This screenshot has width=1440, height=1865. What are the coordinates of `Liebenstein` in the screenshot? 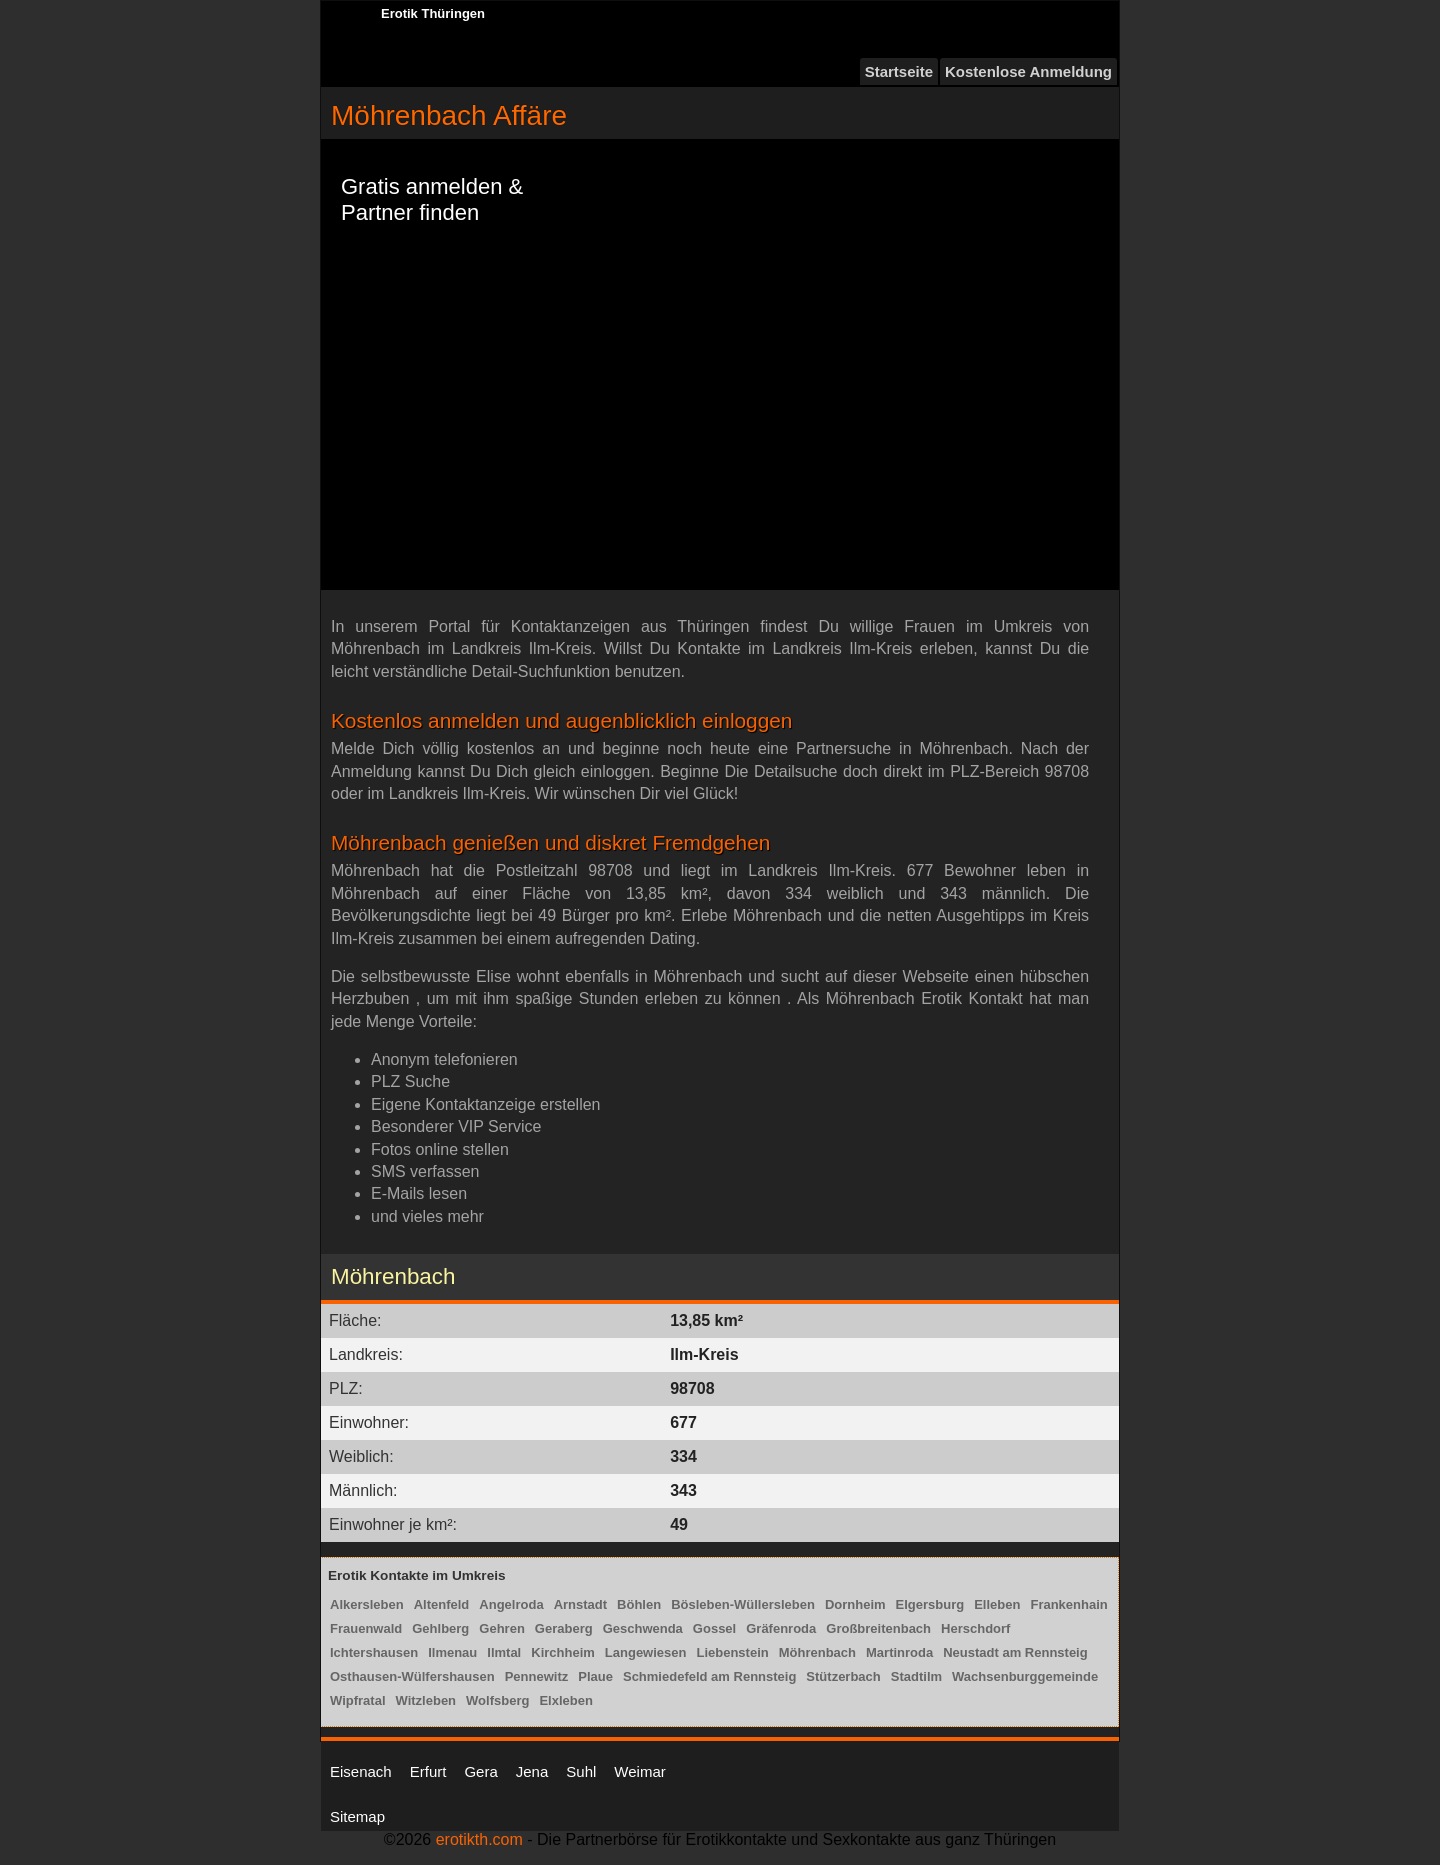 It's located at (732, 1652).